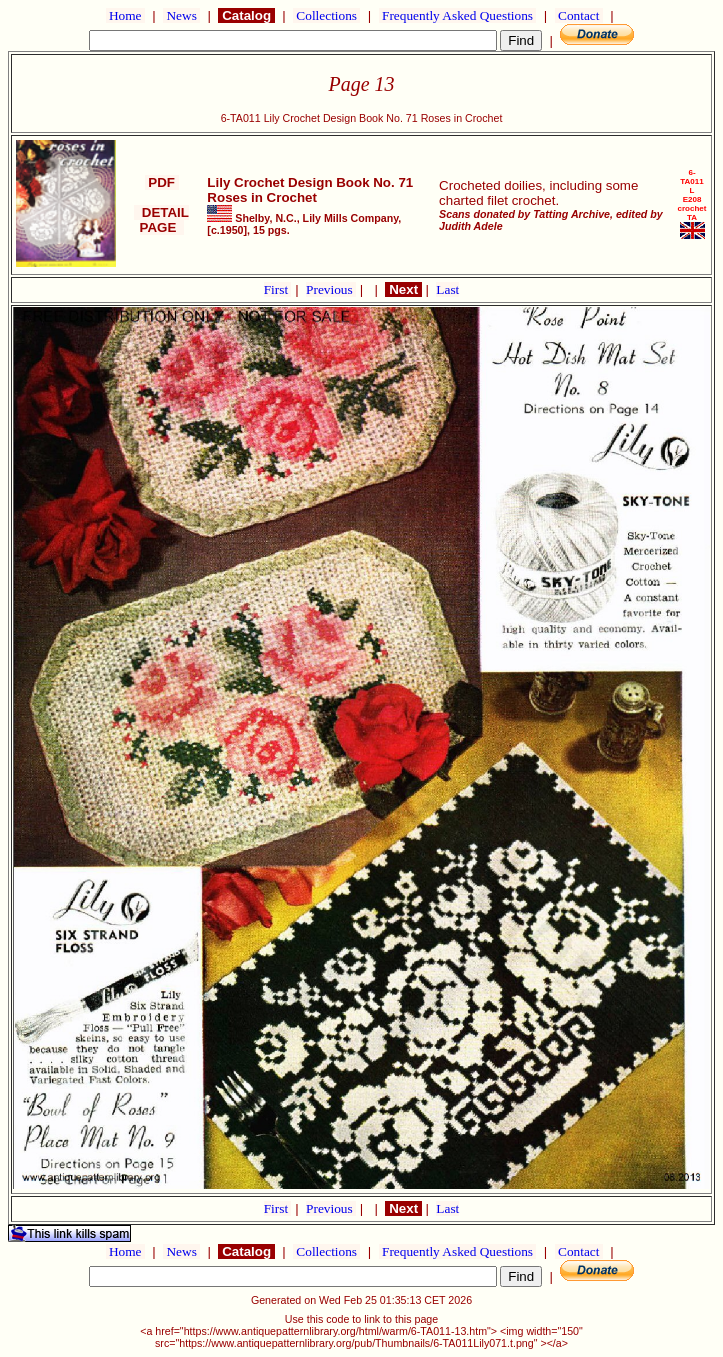 This screenshot has width=723, height=1357. Describe the element at coordinates (161, 220) in the screenshot. I see `DETAIL PAGE` at that location.